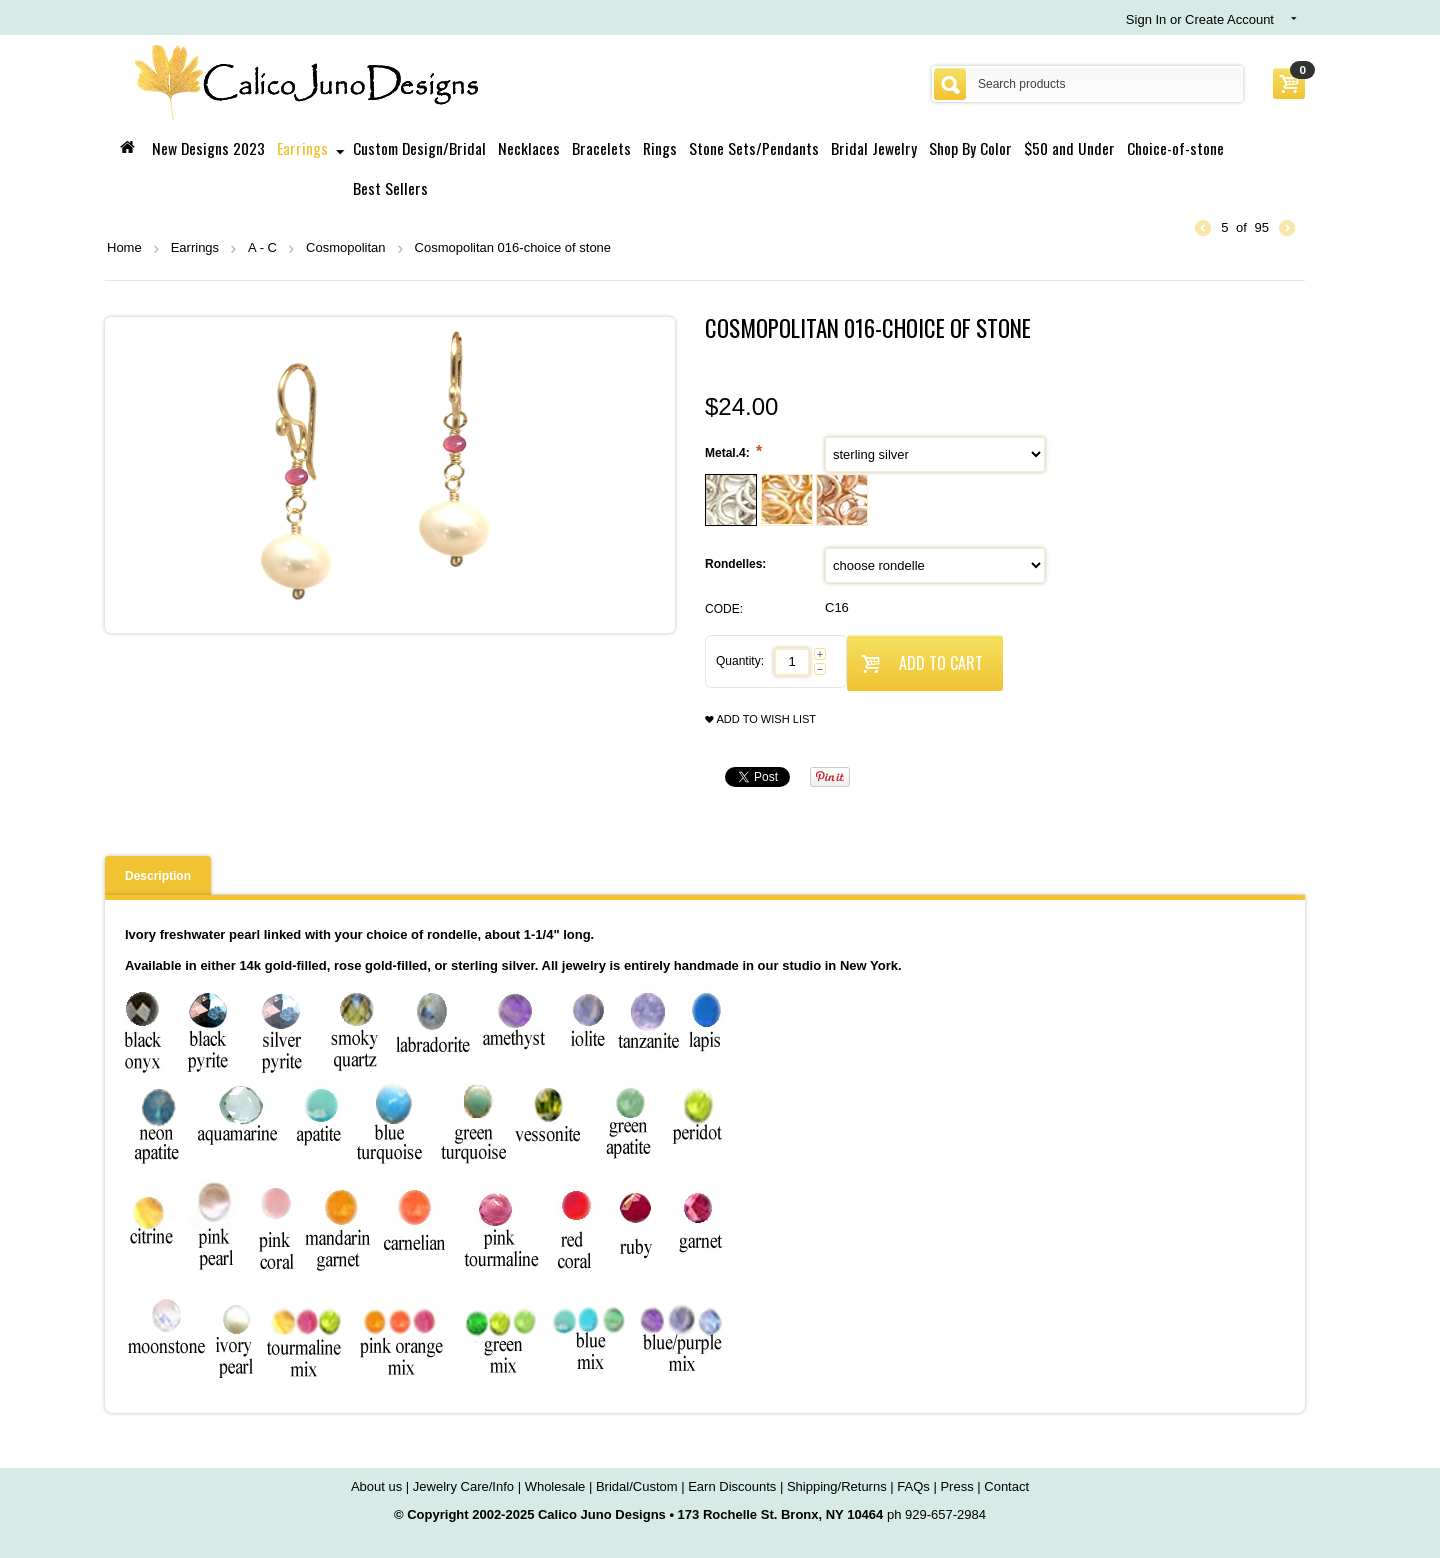 Image resolution: width=1440 pixels, height=1558 pixels. I want to click on Bridal Jewelry, so click(874, 148).